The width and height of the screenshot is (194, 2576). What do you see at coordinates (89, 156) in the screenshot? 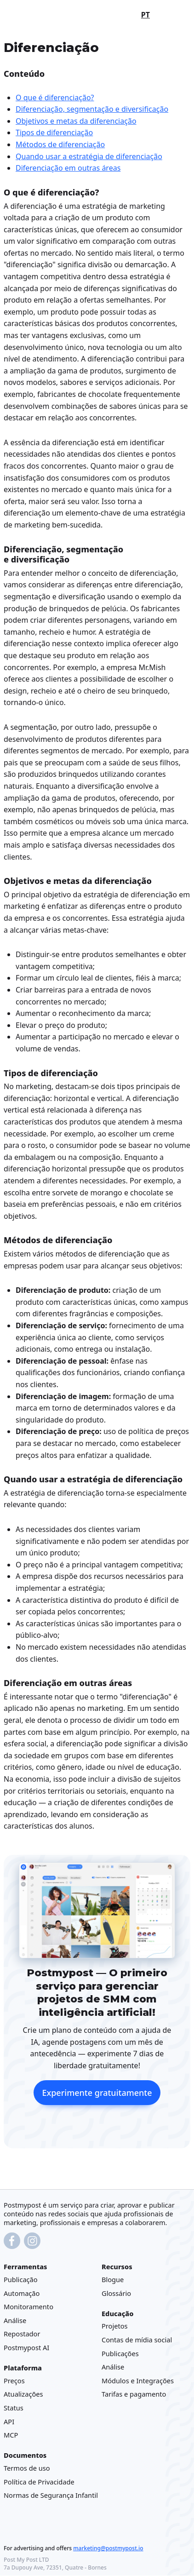
I see `Quando usar a estratégia de diferenciação` at bounding box center [89, 156].